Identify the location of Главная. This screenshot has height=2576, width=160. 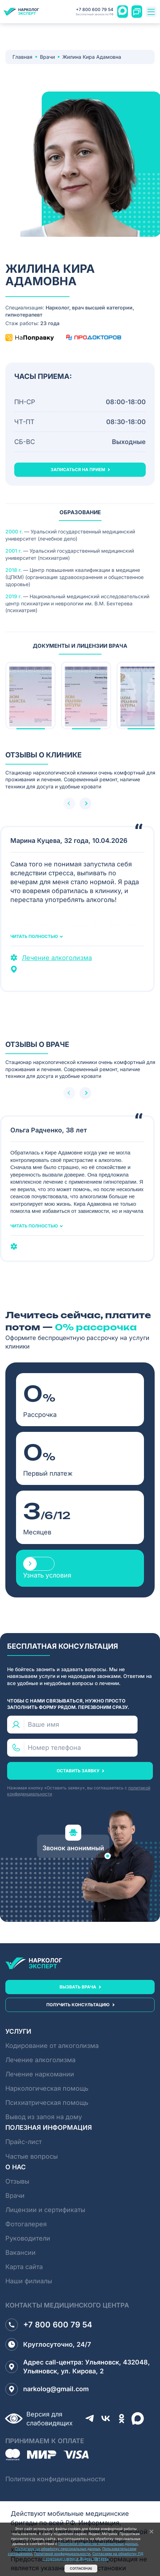
(22, 57).